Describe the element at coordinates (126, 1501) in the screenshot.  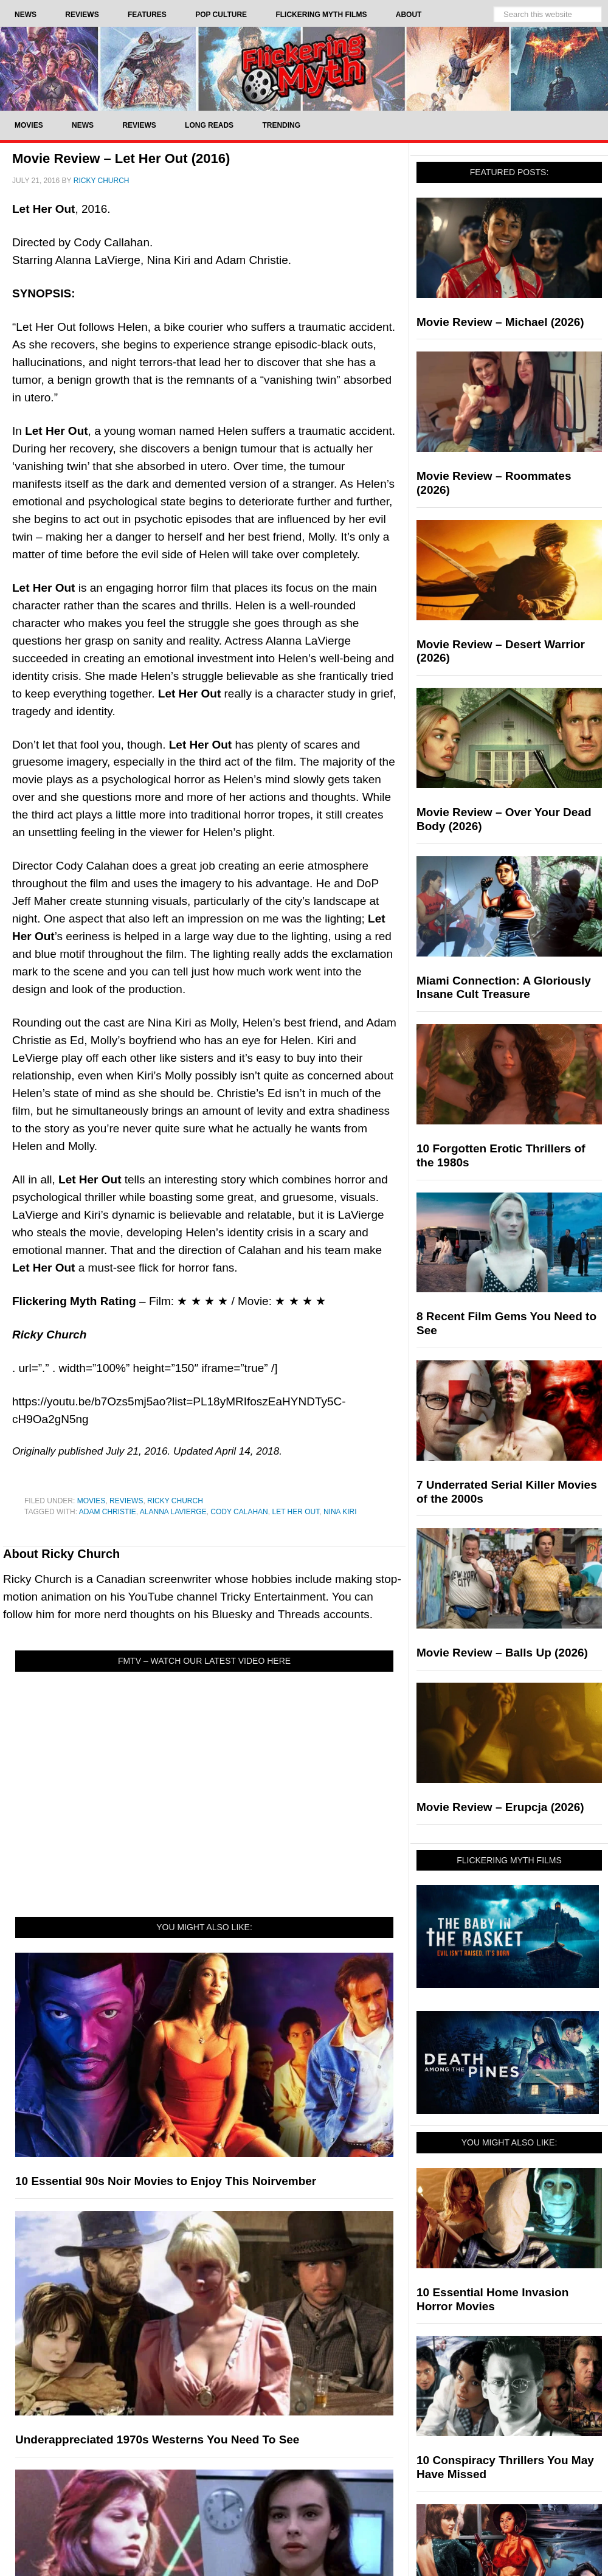
I see `Reviews` at that location.